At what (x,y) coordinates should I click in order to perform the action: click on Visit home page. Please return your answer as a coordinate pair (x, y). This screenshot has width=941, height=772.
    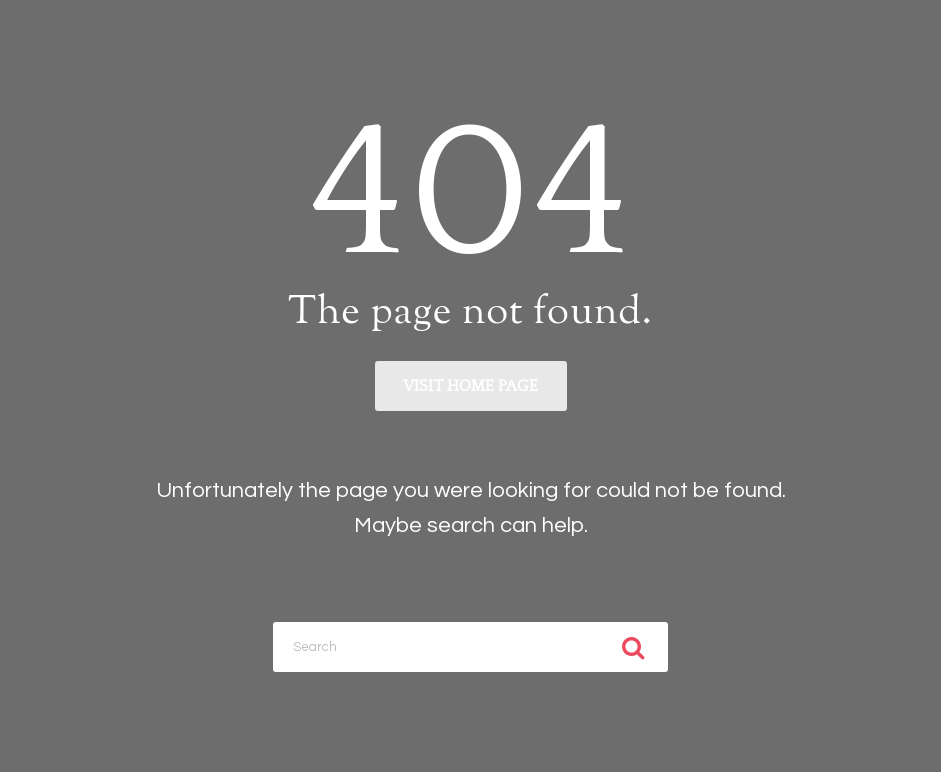
    Looking at the image, I should click on (470, 386).